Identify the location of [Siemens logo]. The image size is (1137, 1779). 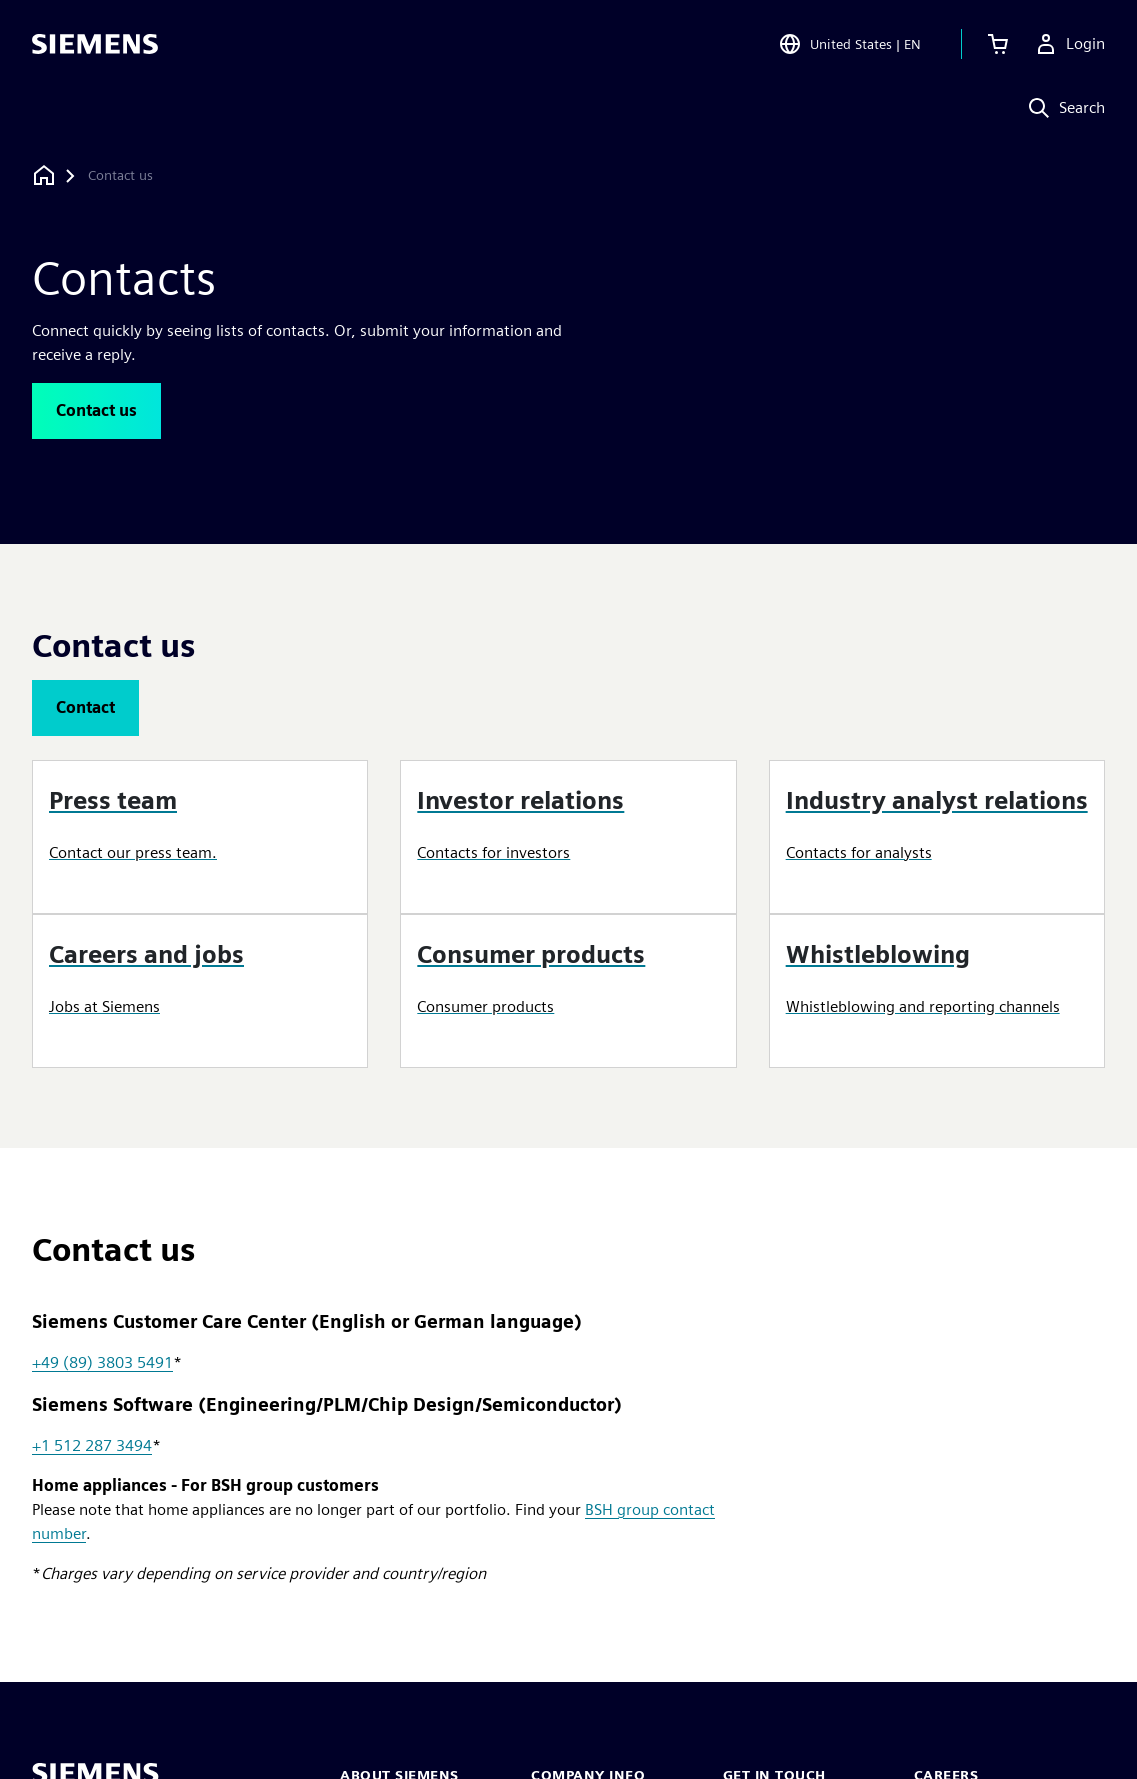
(95, 44).